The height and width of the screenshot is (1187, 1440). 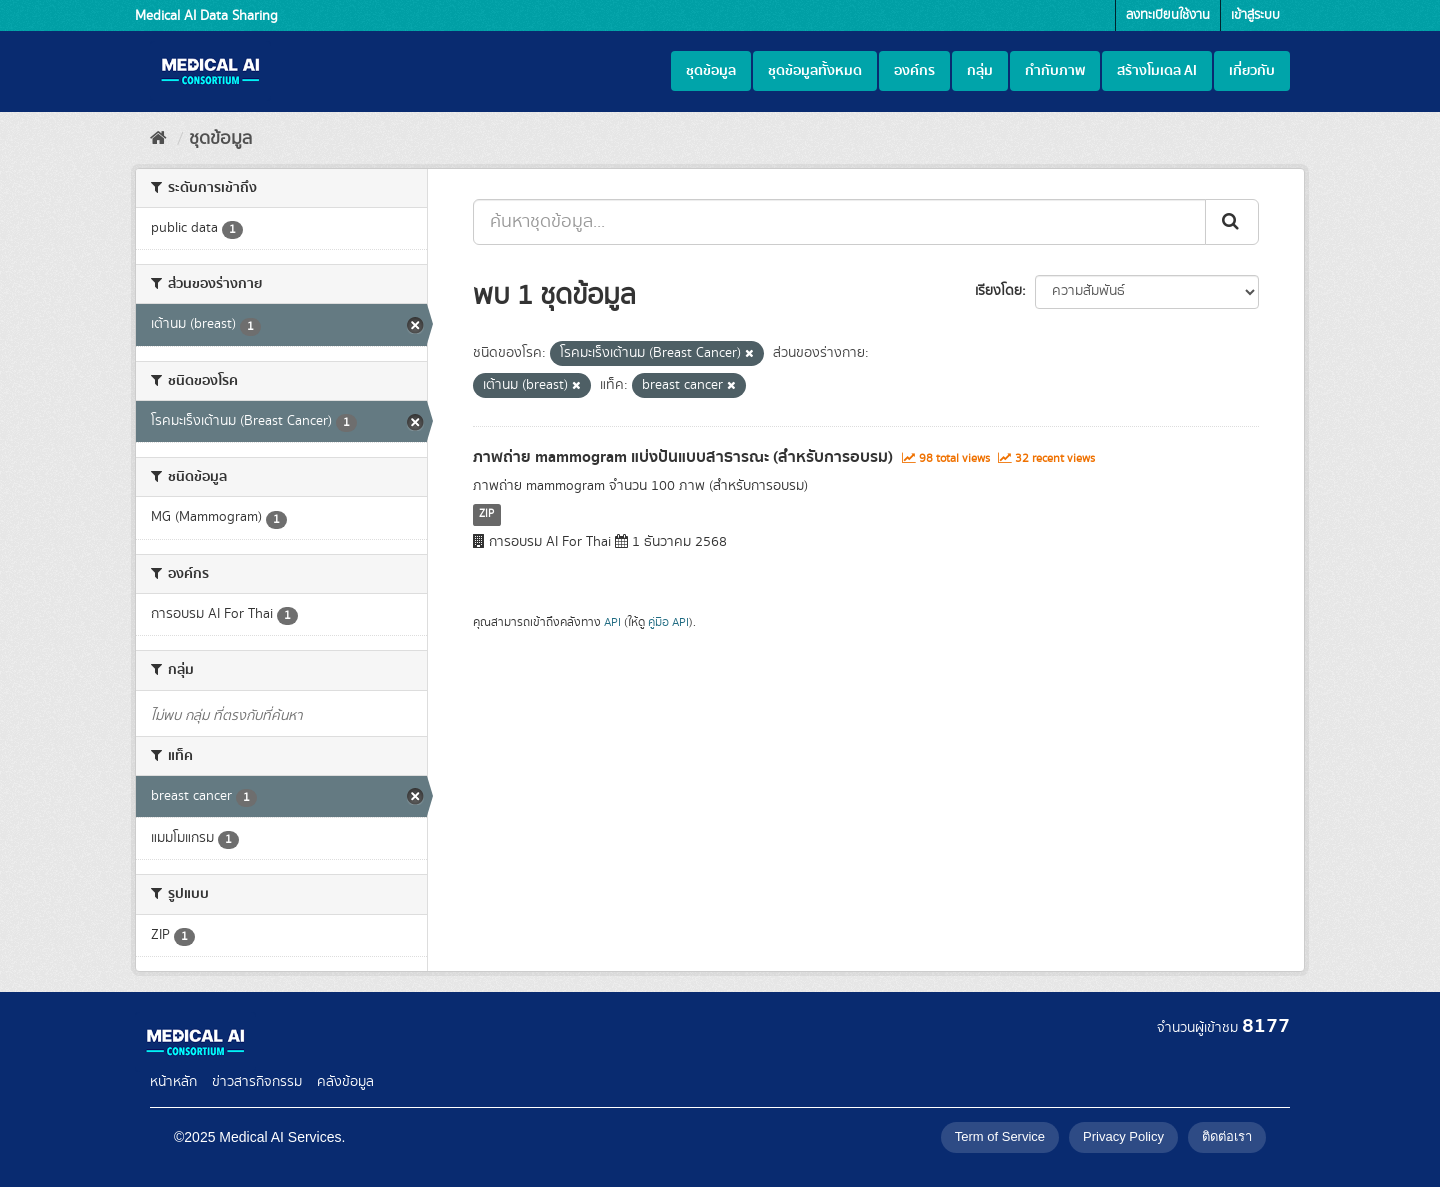 What do you see at coordinates (1227, 1136) in the screenshot?
I see `ติดต่อเรา` at bounding box center [1227, 1136].